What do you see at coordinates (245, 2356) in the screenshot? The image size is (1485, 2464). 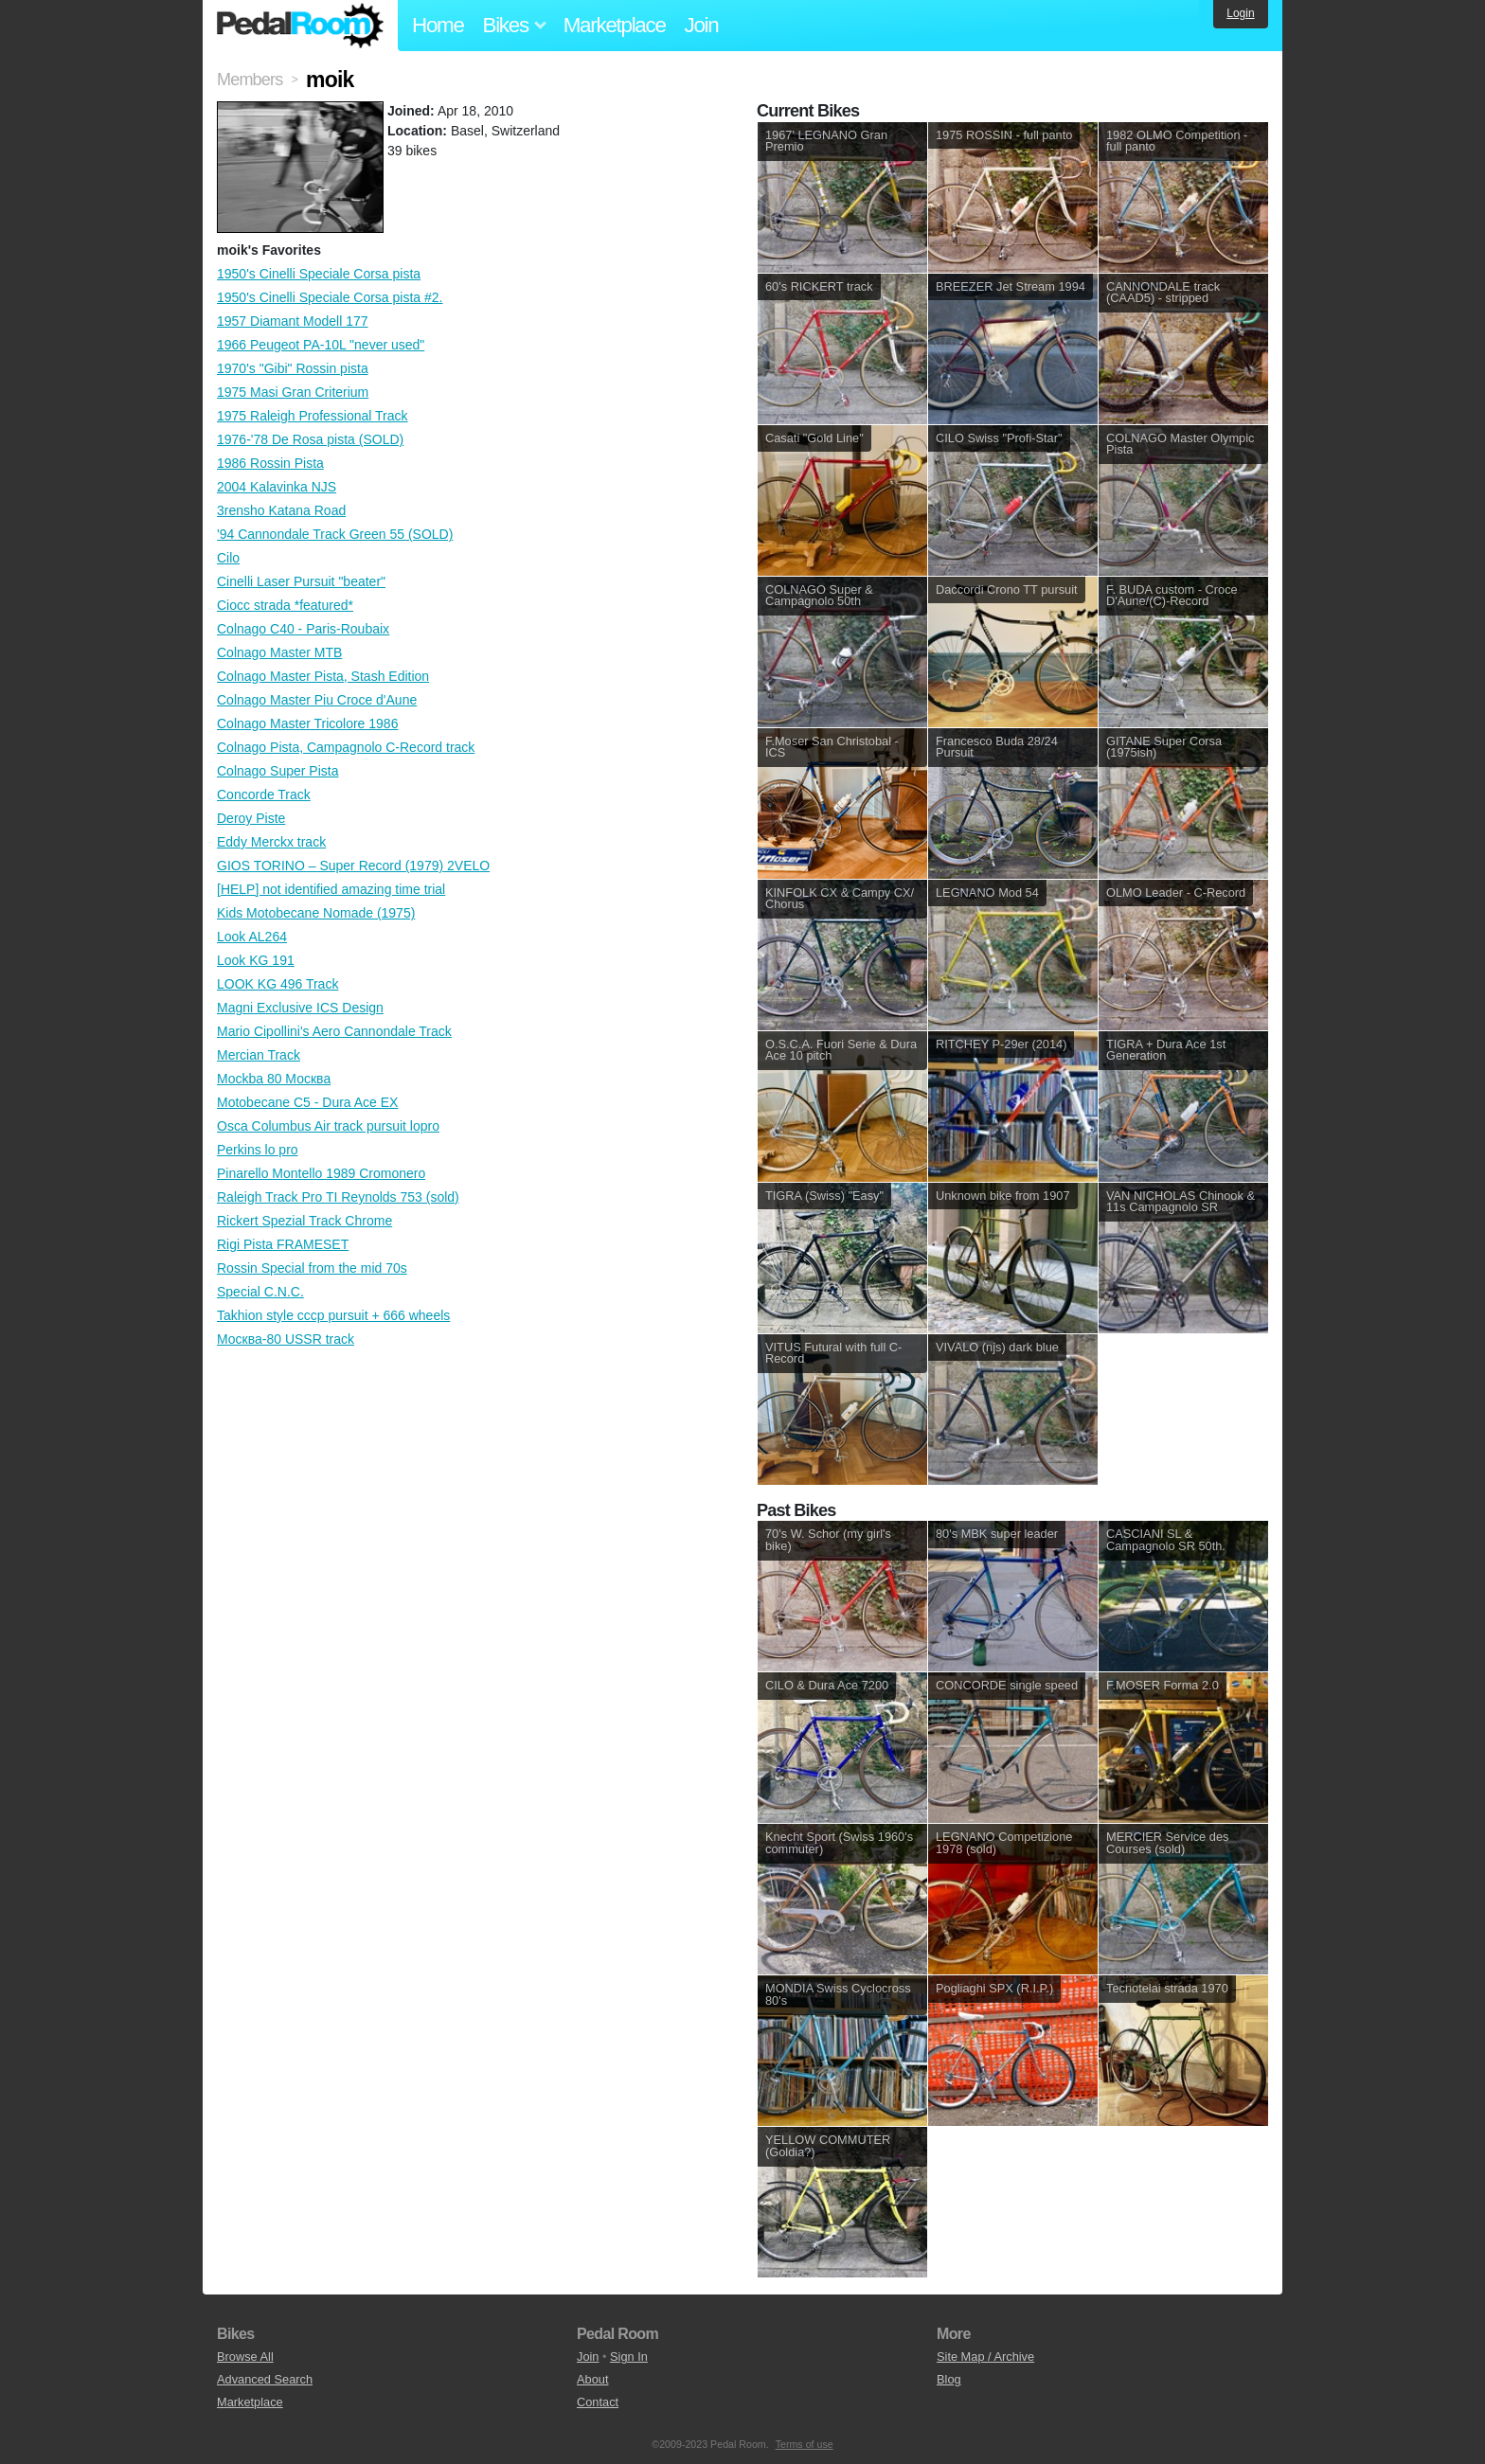 I see `Browse All` at bounding box center [245, 2356].